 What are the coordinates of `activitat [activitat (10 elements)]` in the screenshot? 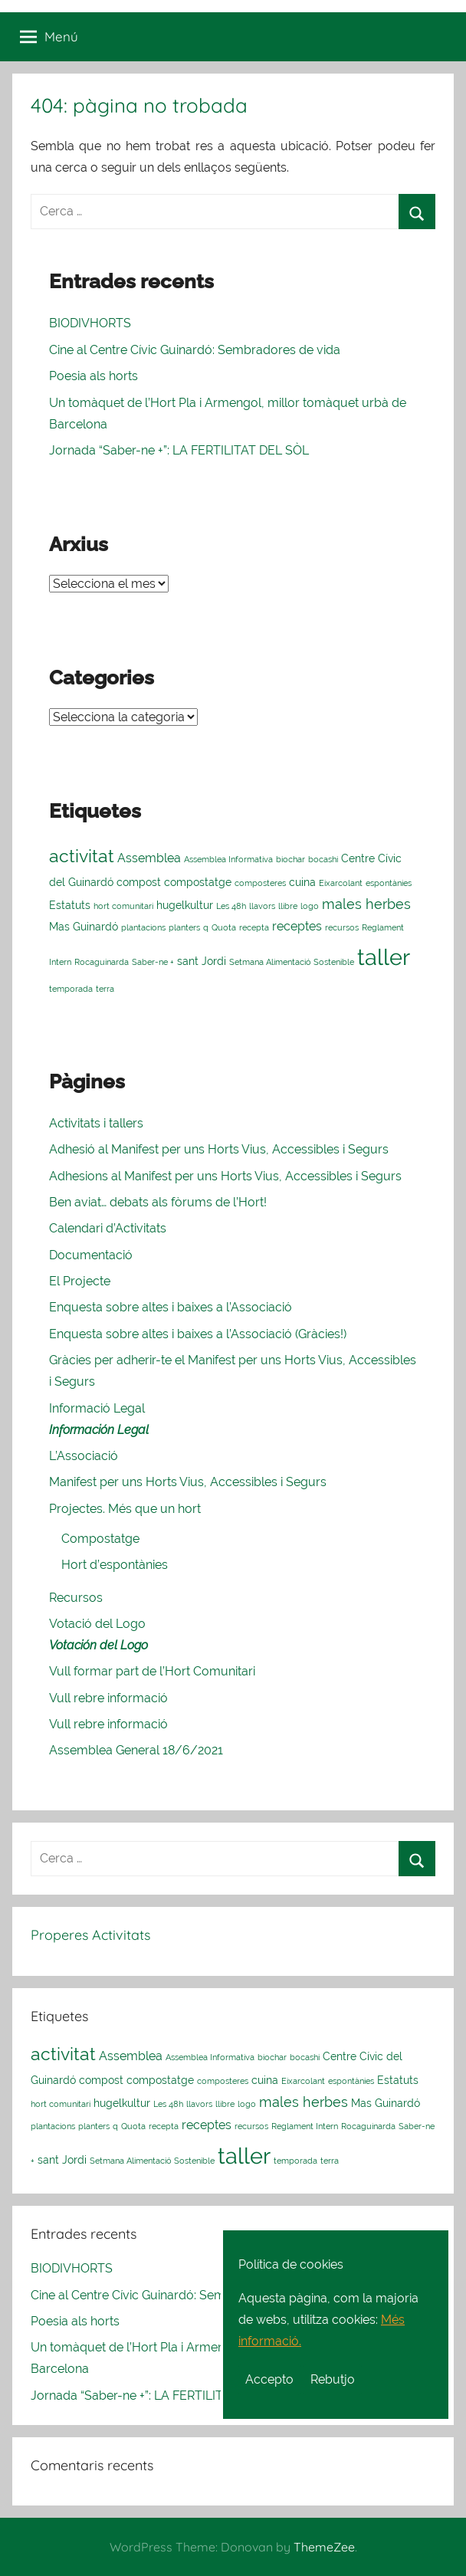 It's located at (81, 855).